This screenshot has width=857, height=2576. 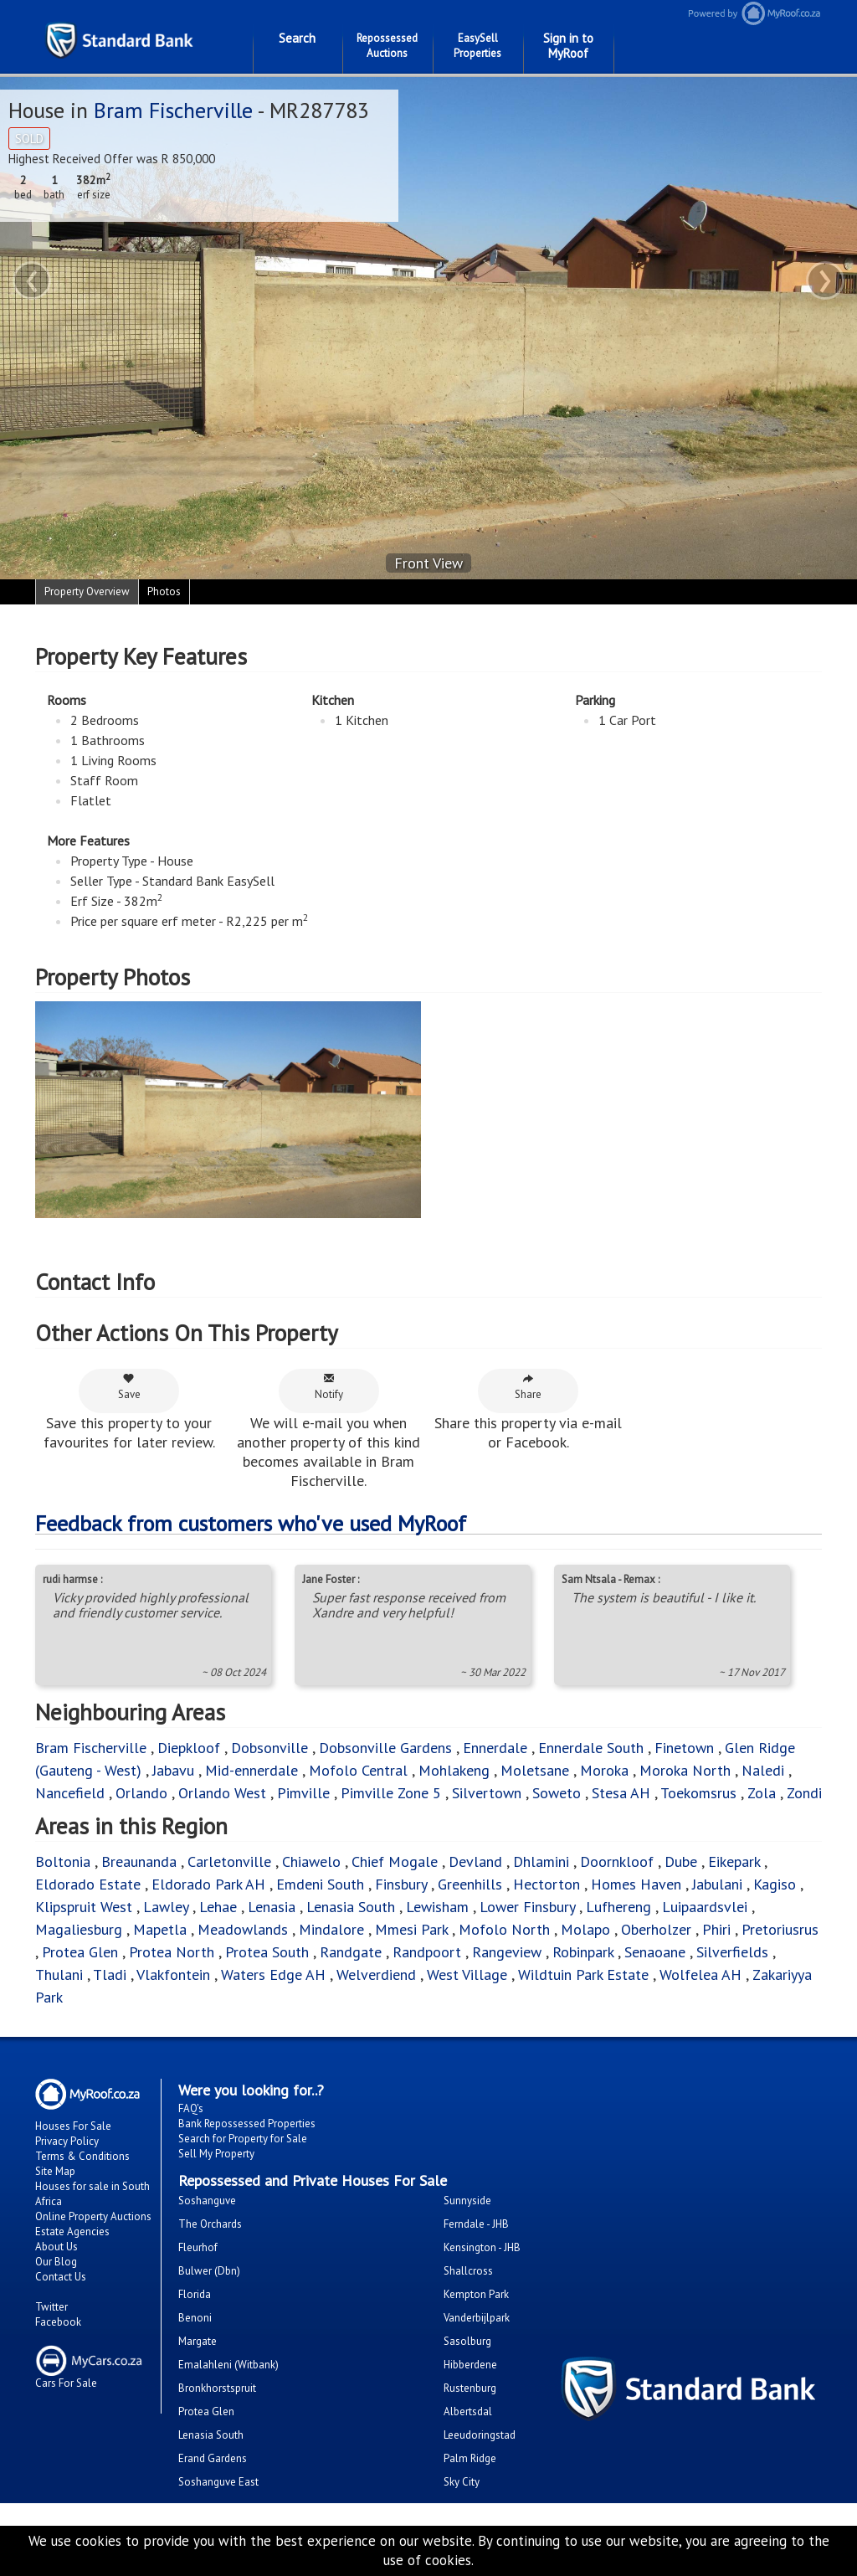 What do you see at coordinates (70, 1792) in the screenshot?
I see `Nancefield` at bounding box center [70, 1792].